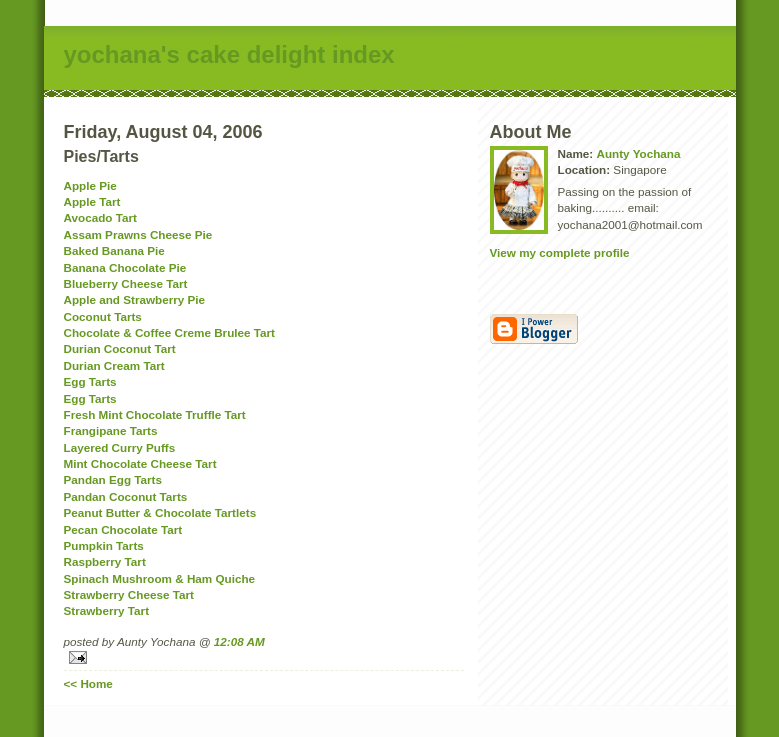 This screenshot has width=779, height=737. What do you see at coordinates (123, 529) in the screenshot?
I see `Pecan Chocolate Tart` at bounding box center [123, 529].